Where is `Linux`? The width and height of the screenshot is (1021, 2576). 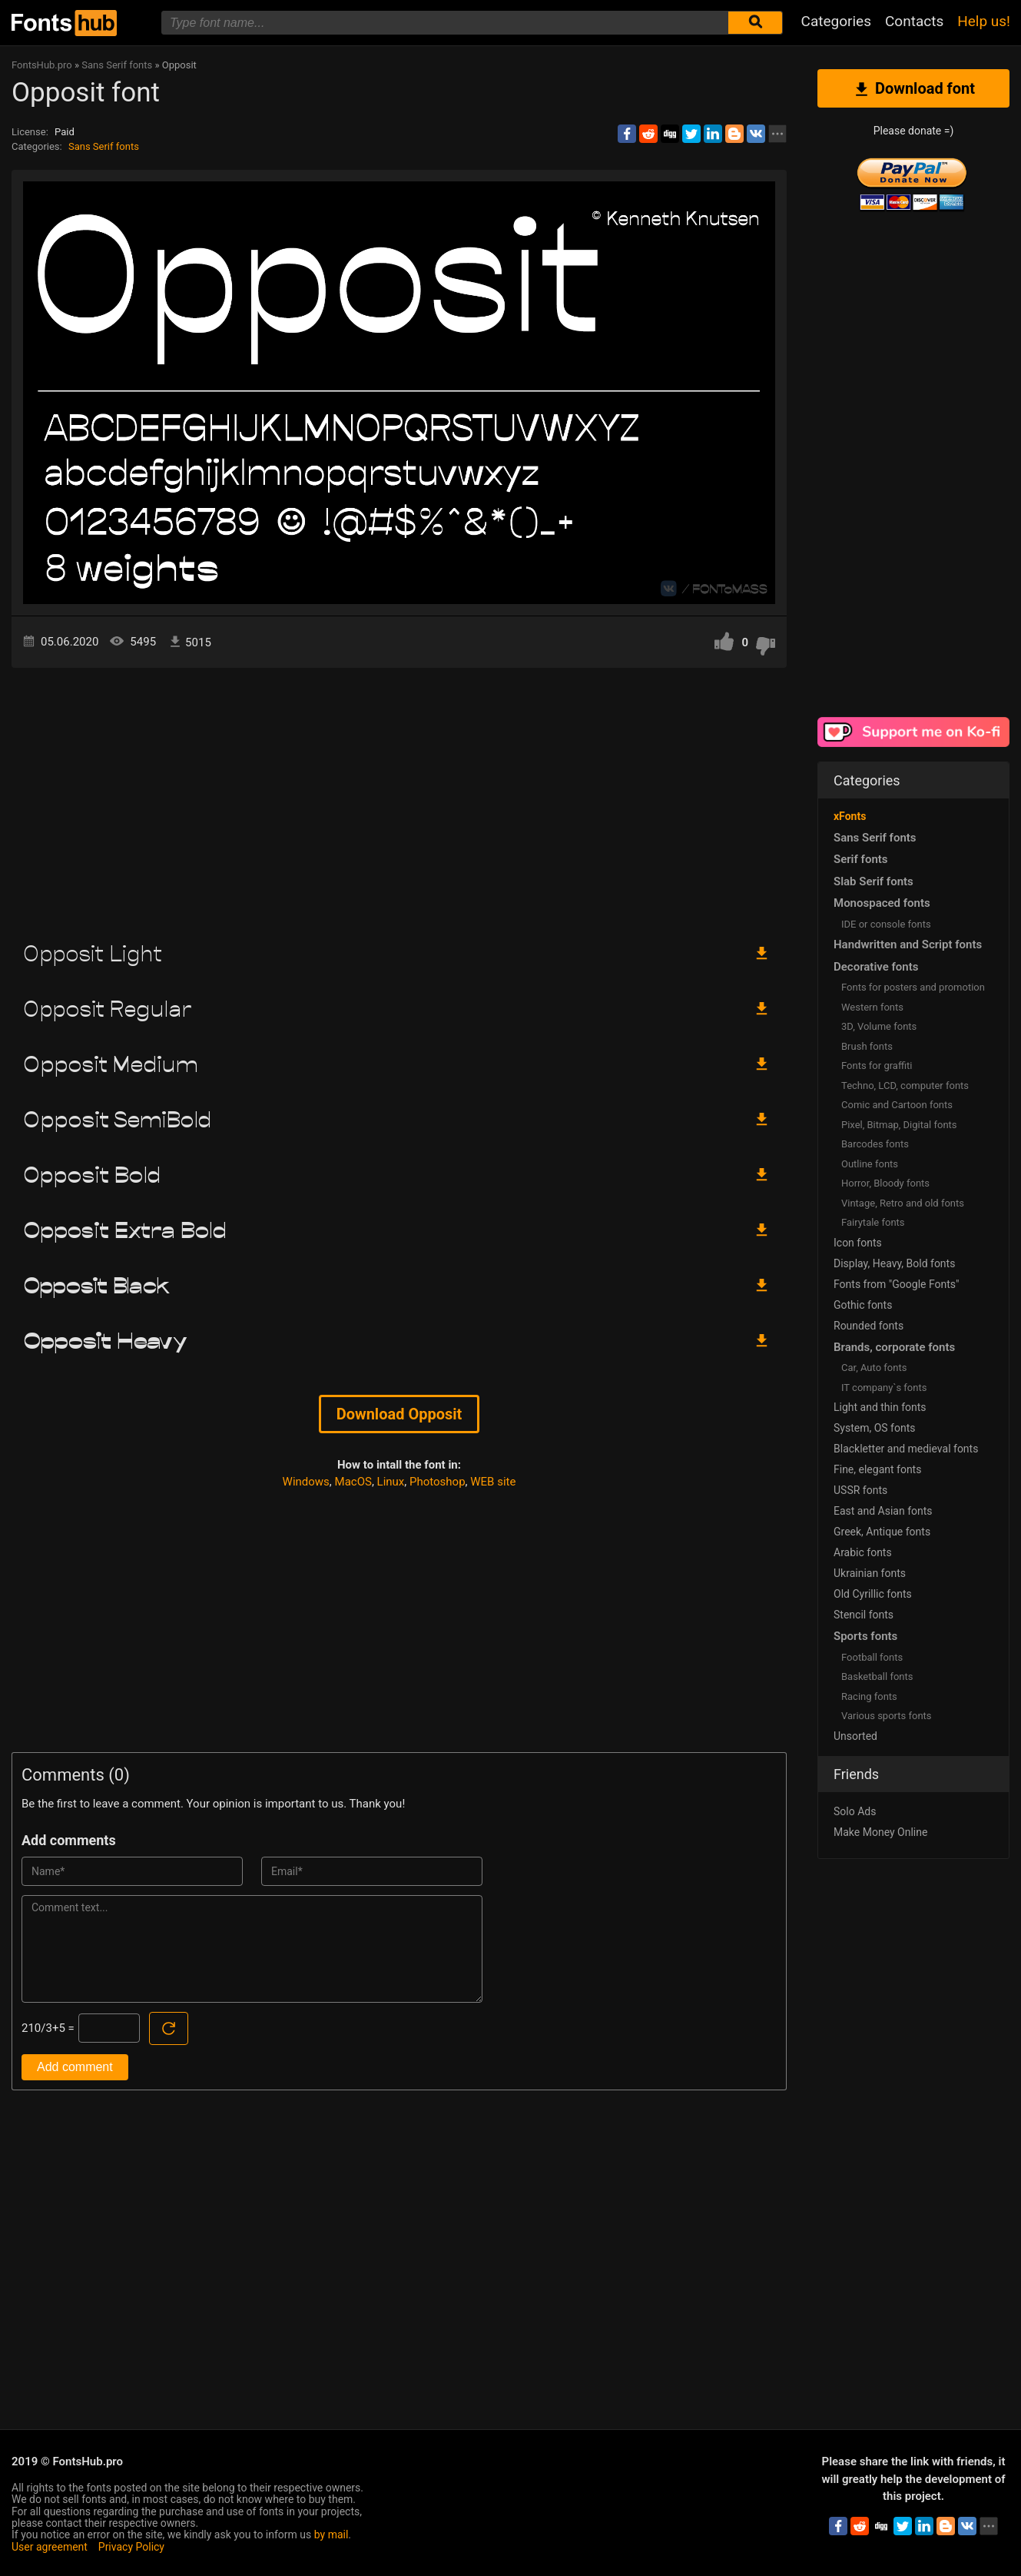 Linux is located at coordinates (391, 1482).